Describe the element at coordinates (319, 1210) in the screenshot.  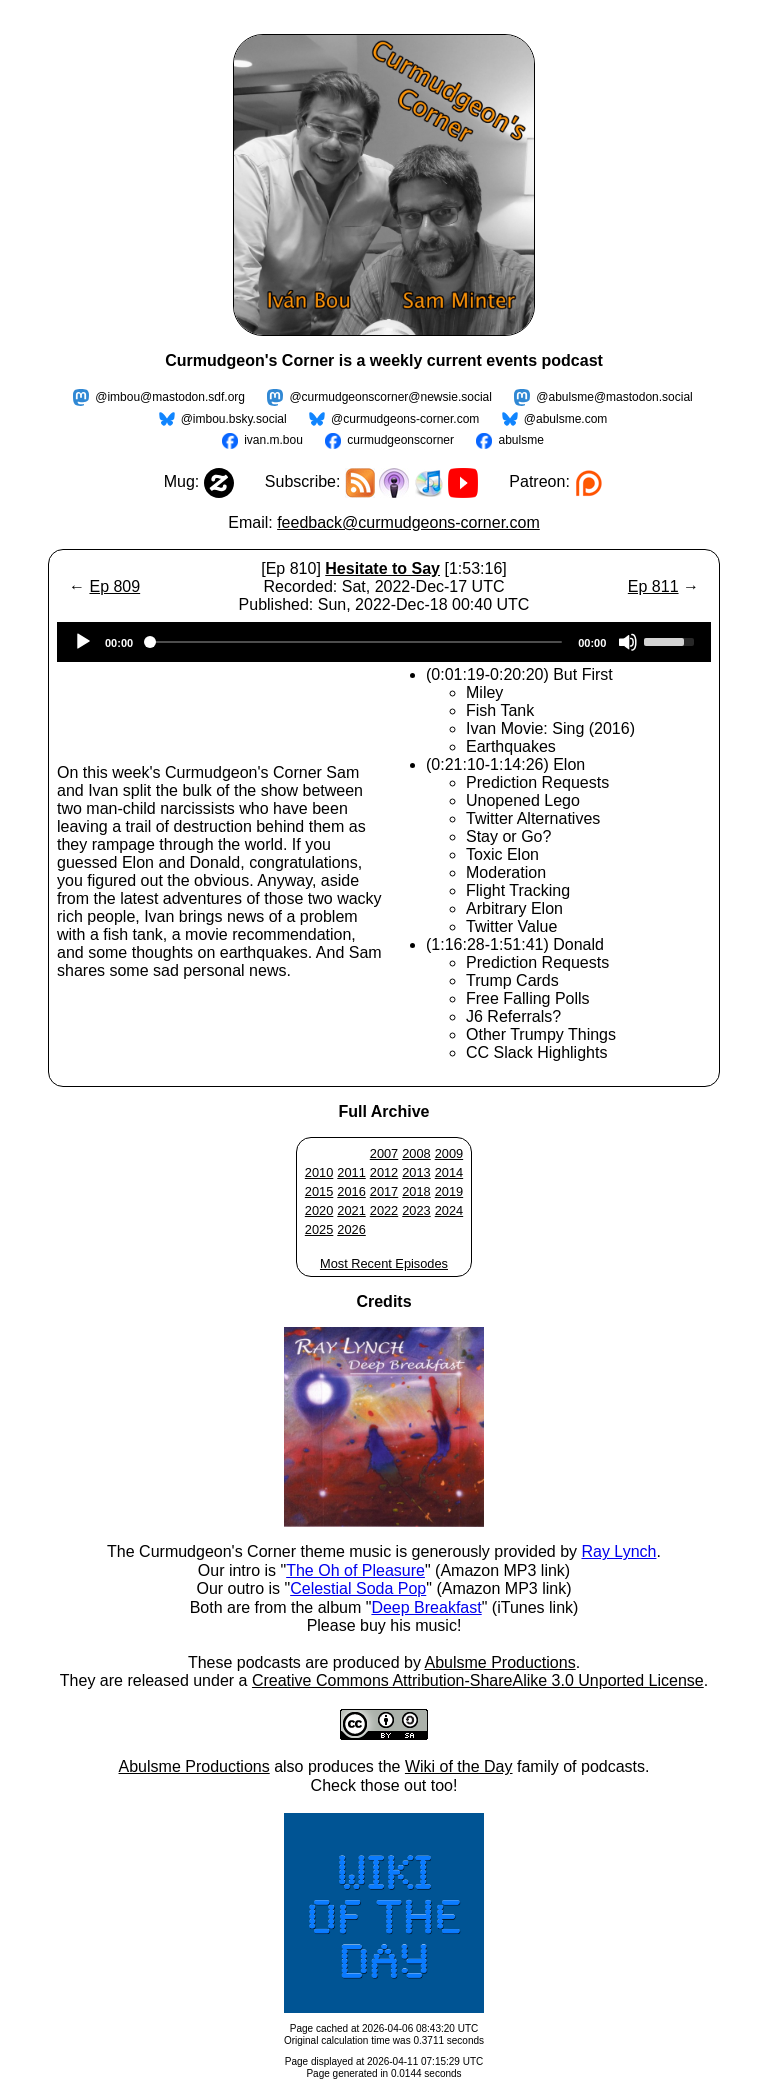
I see `2020` at that location.